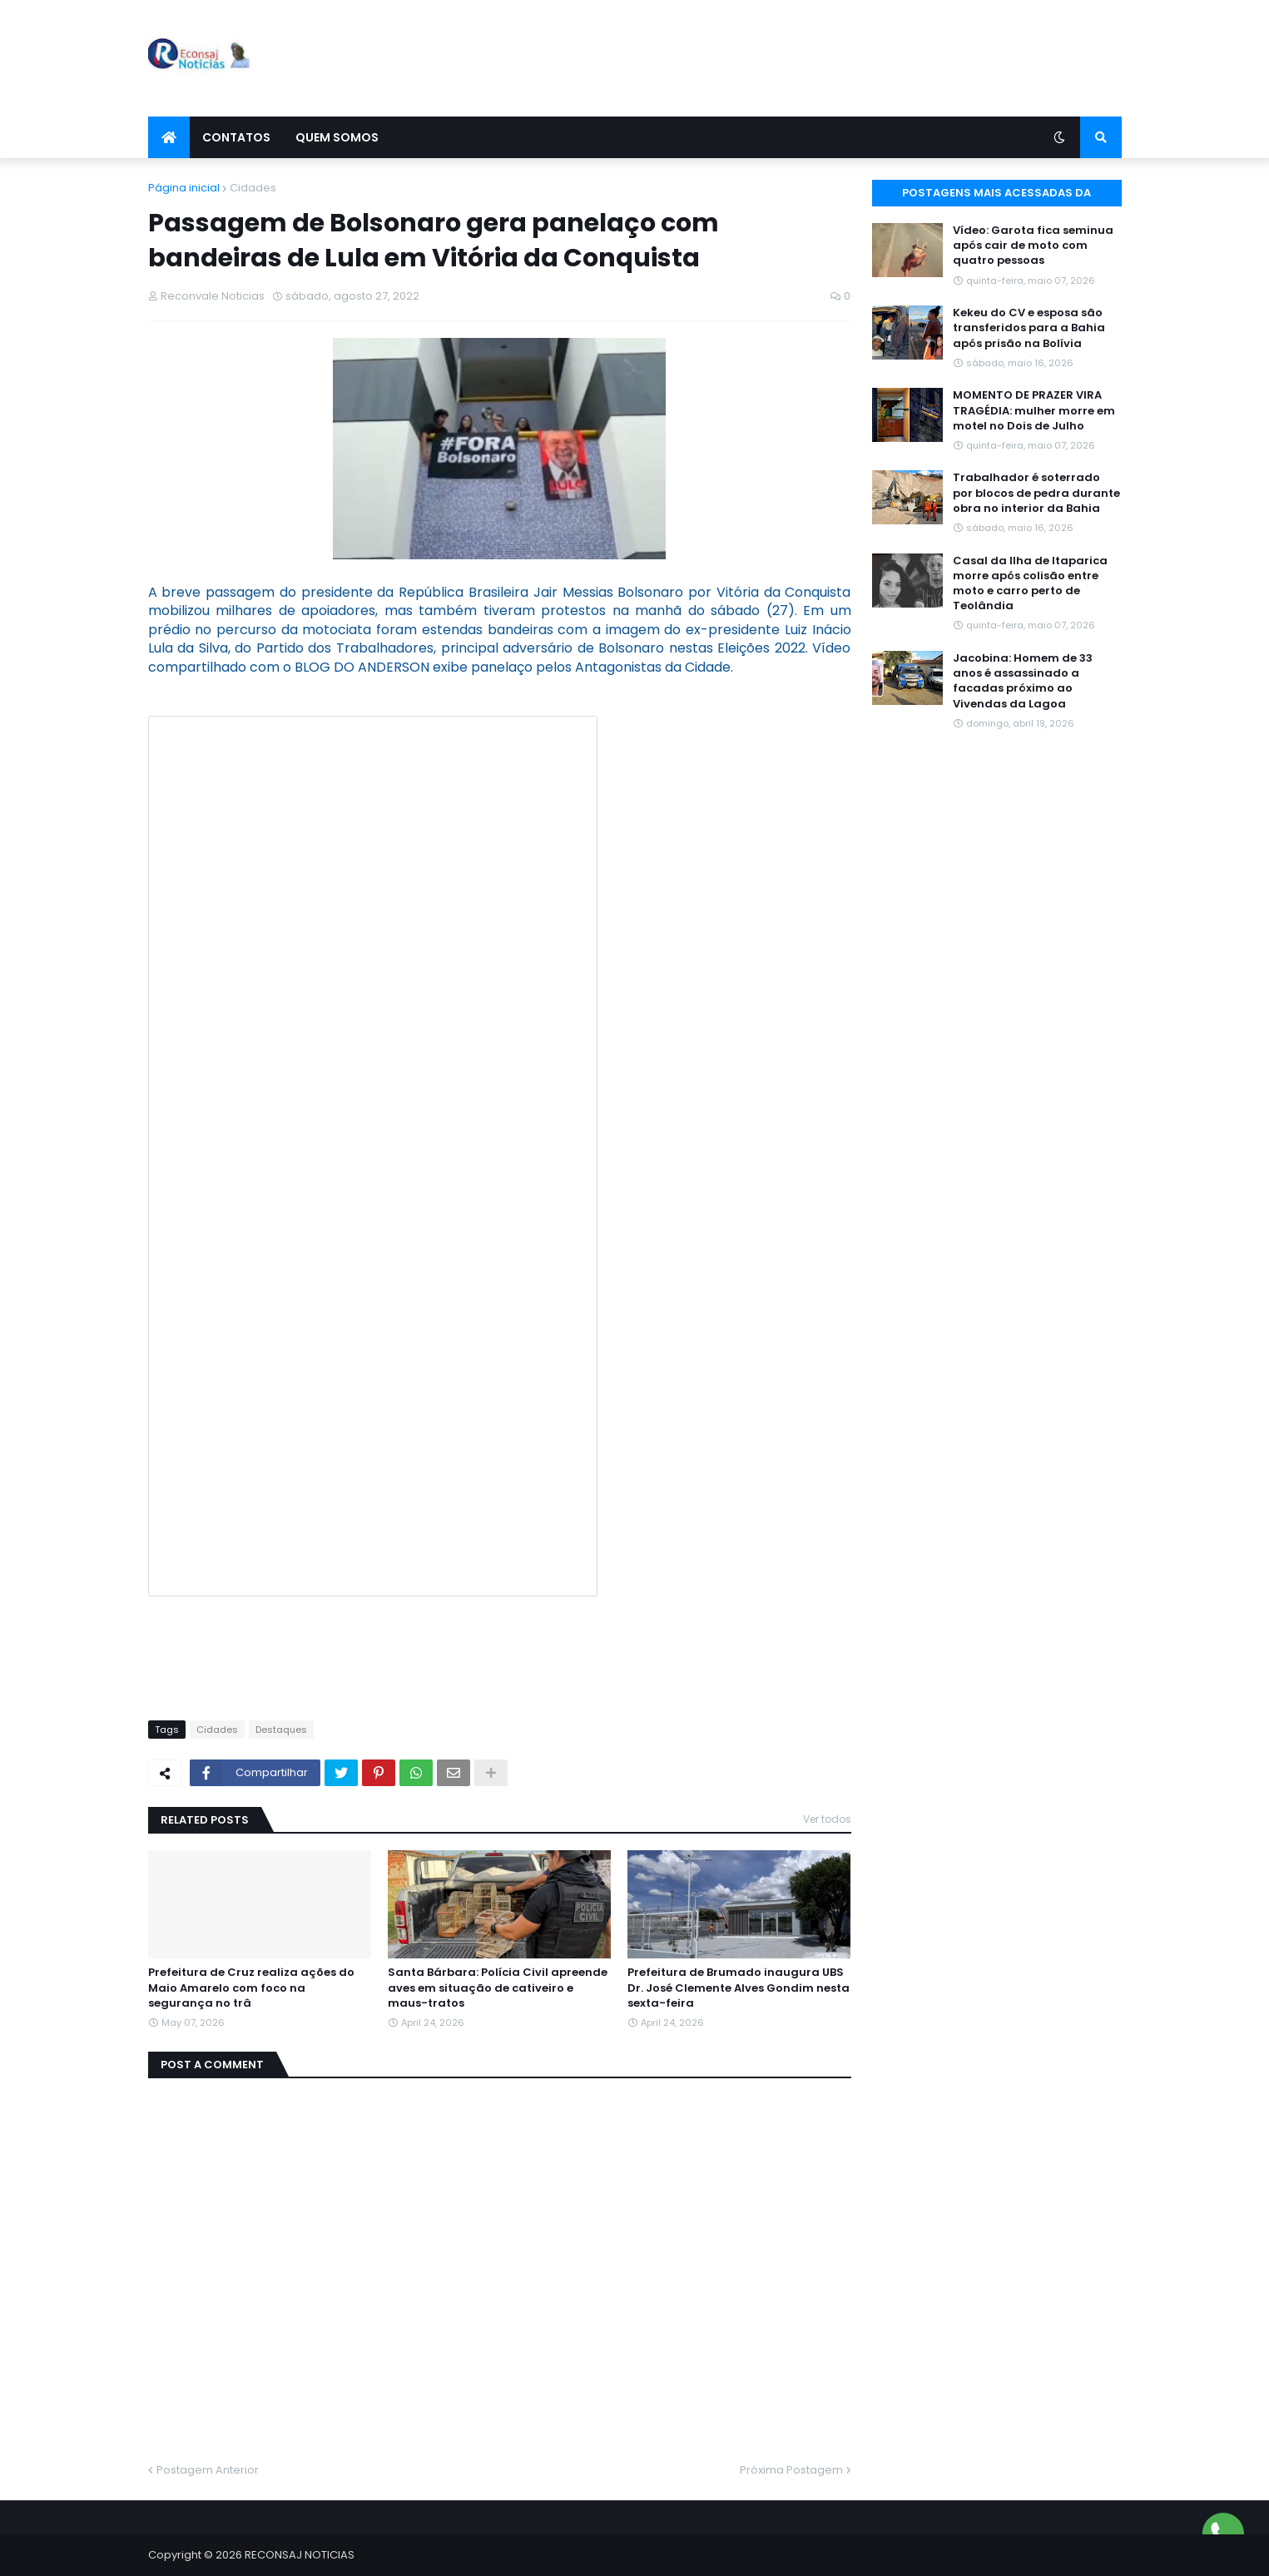 The width and height of the screenshot is (1269, 2576). I want to click on Próxima Postagem, so click(791, 2470).